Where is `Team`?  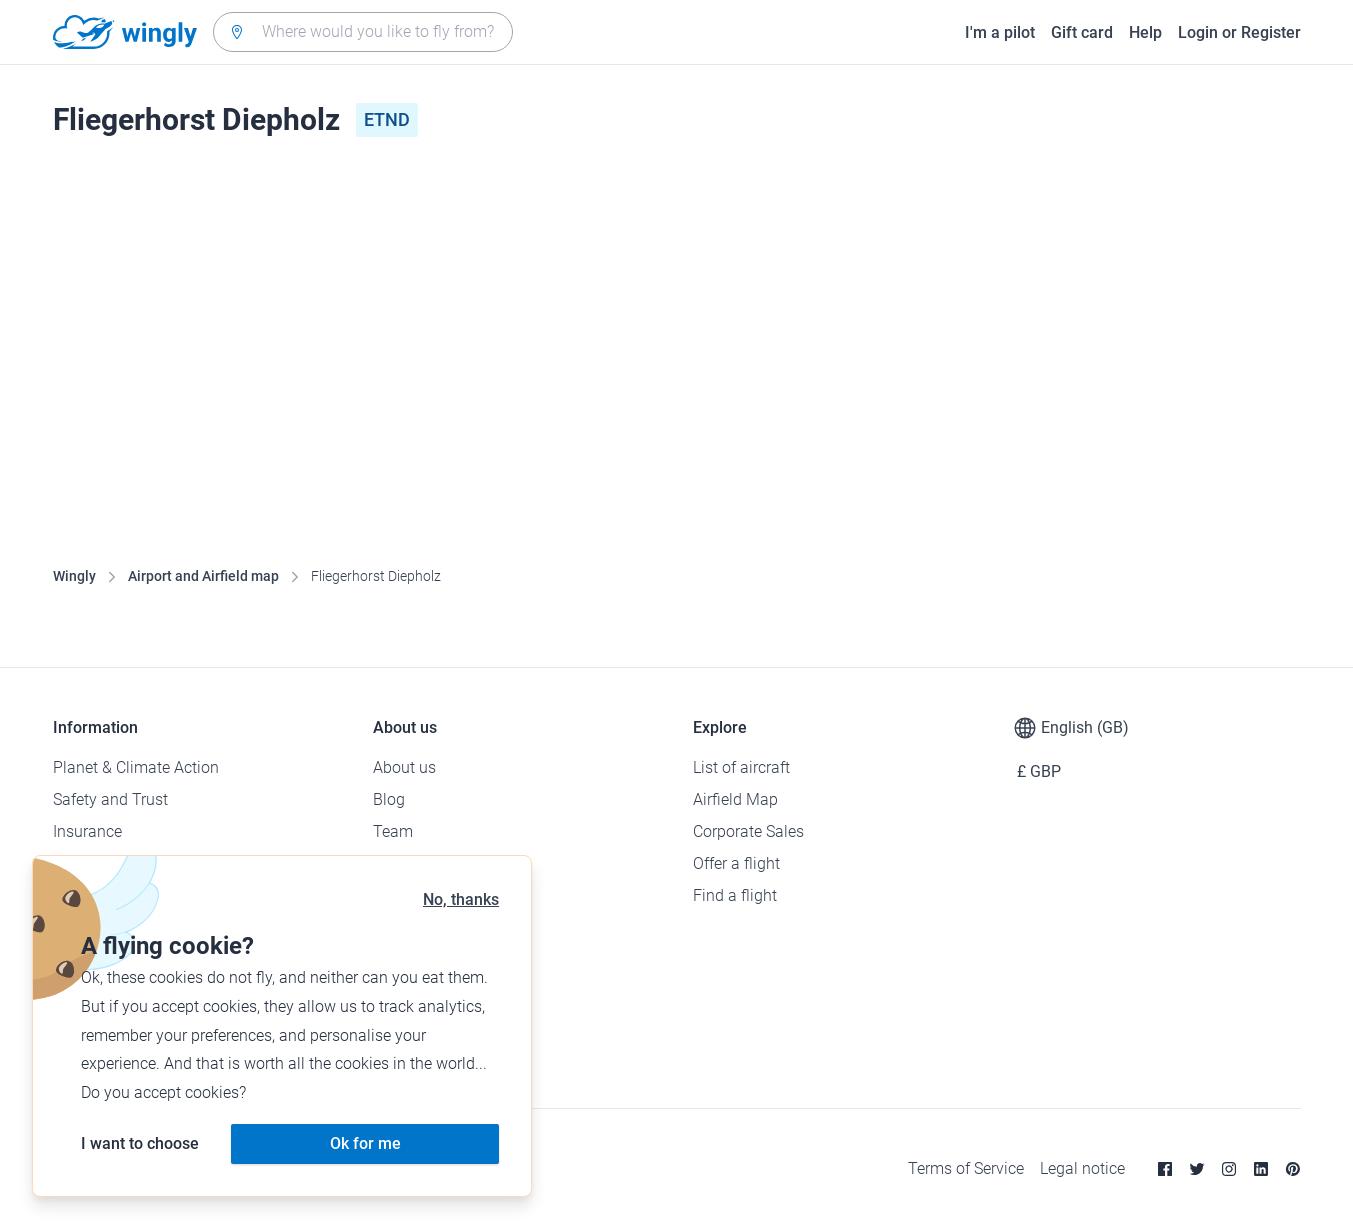 Team is located at coordinates (393, 831).